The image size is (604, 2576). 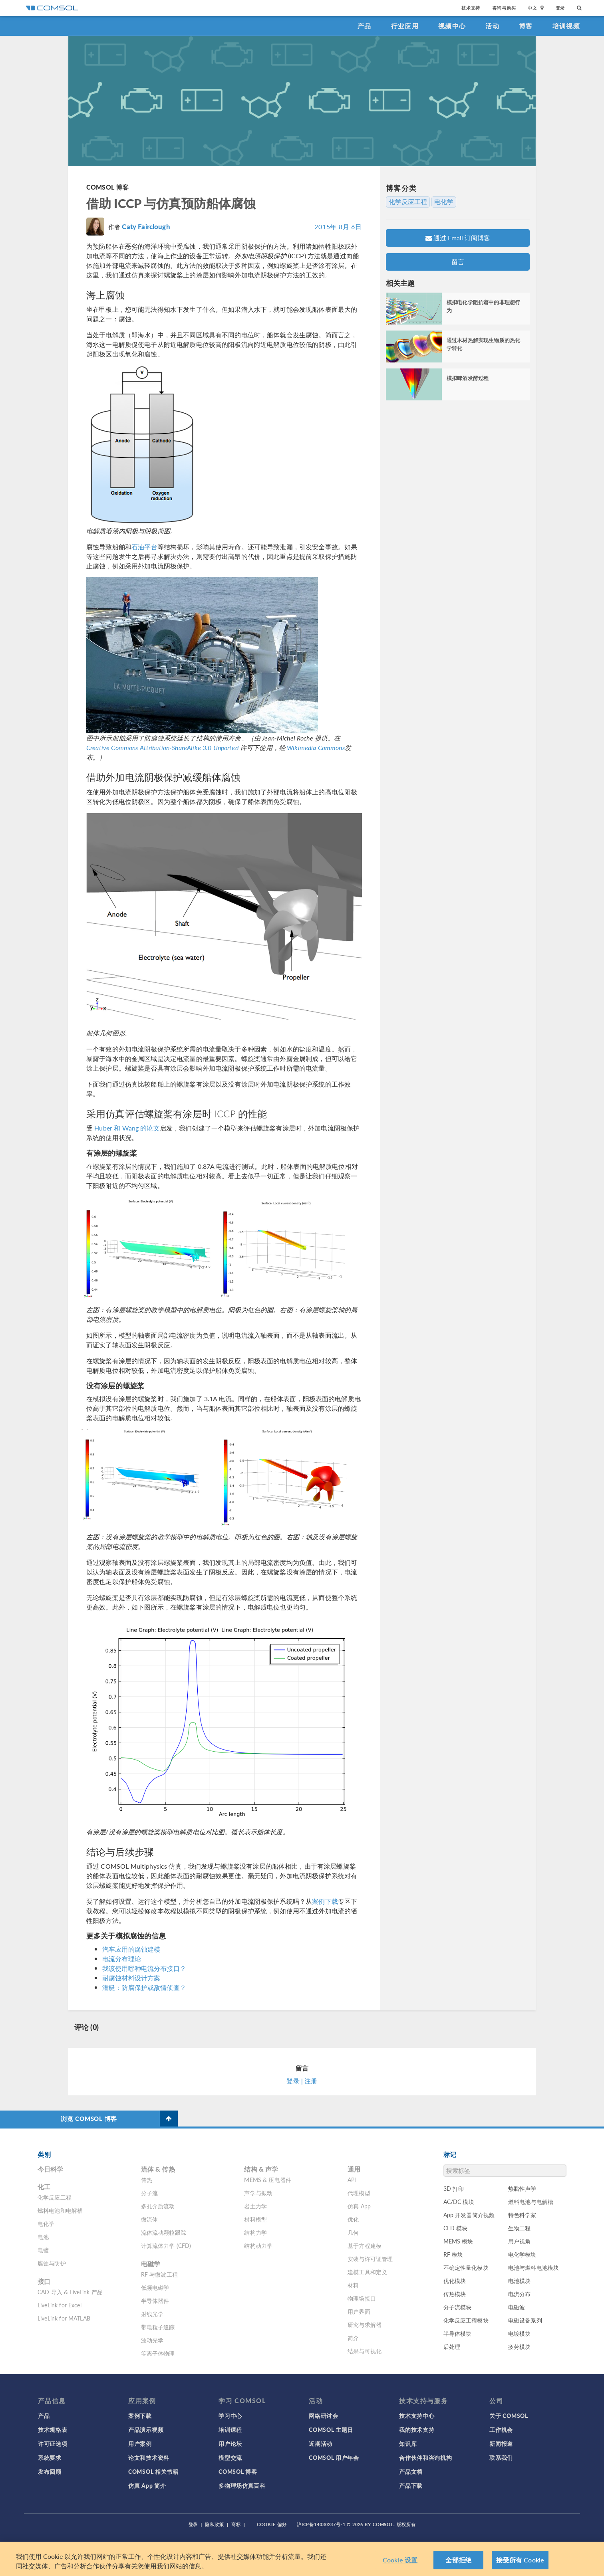 I want to click on COMSOL 主题日, so click(x=331, y=2429).